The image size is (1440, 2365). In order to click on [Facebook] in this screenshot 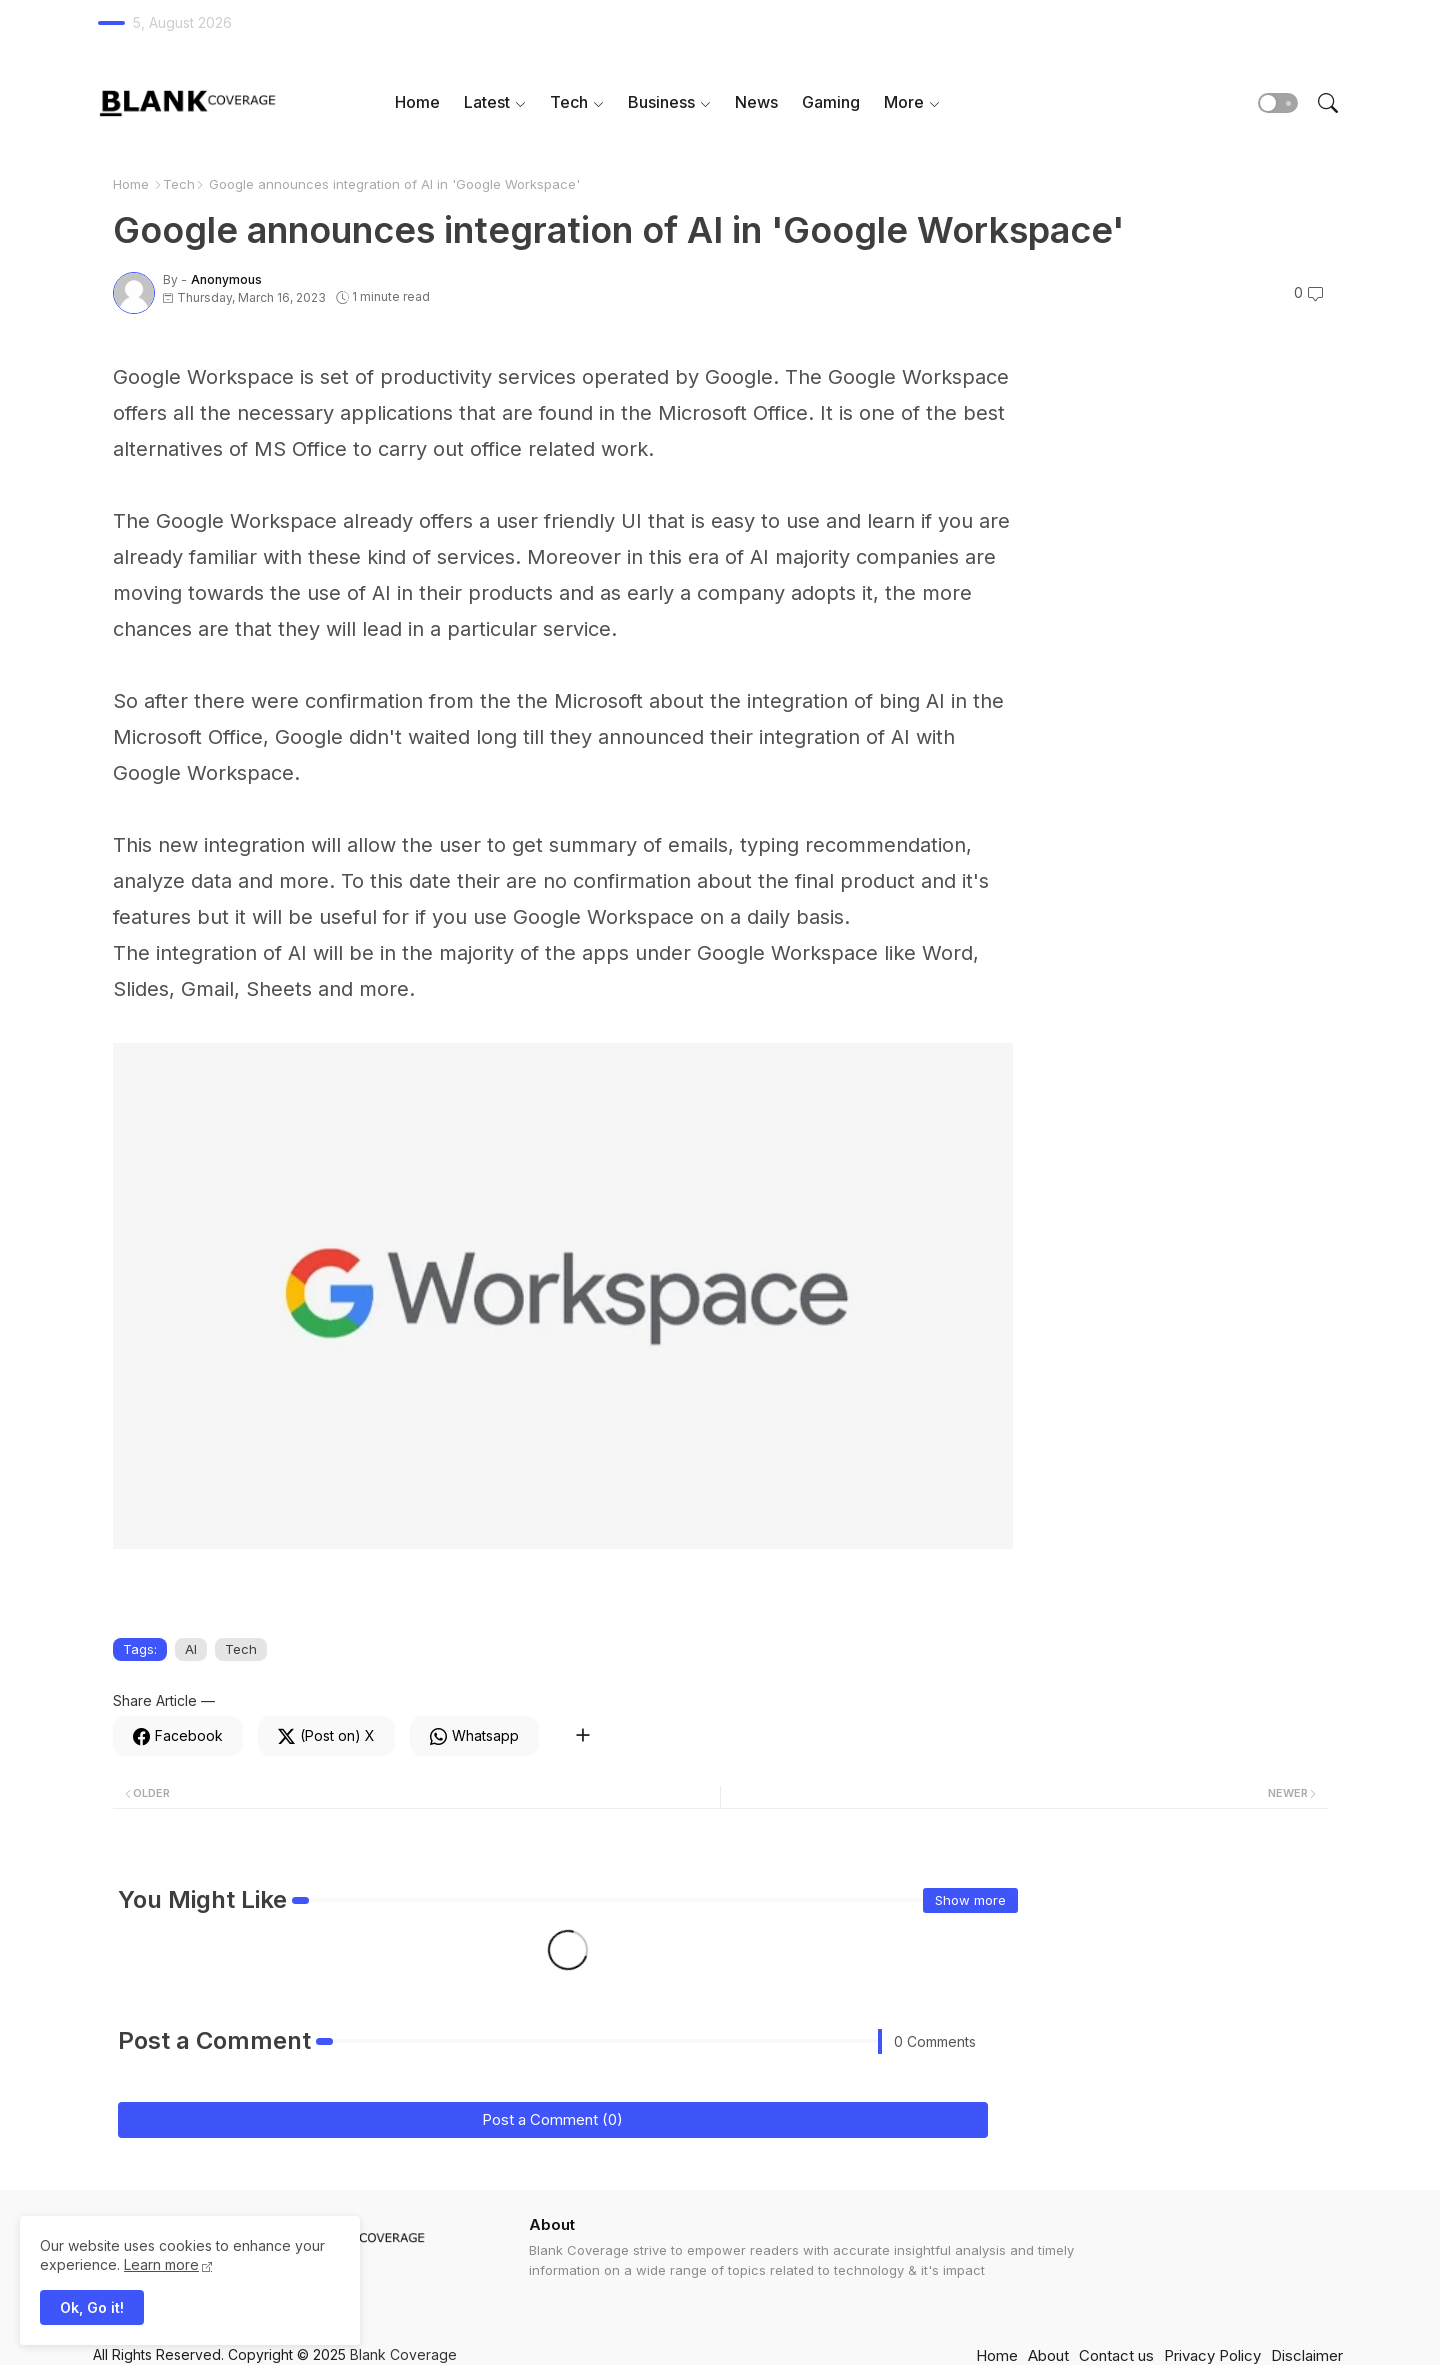, I will do `click(178, 1736)`.